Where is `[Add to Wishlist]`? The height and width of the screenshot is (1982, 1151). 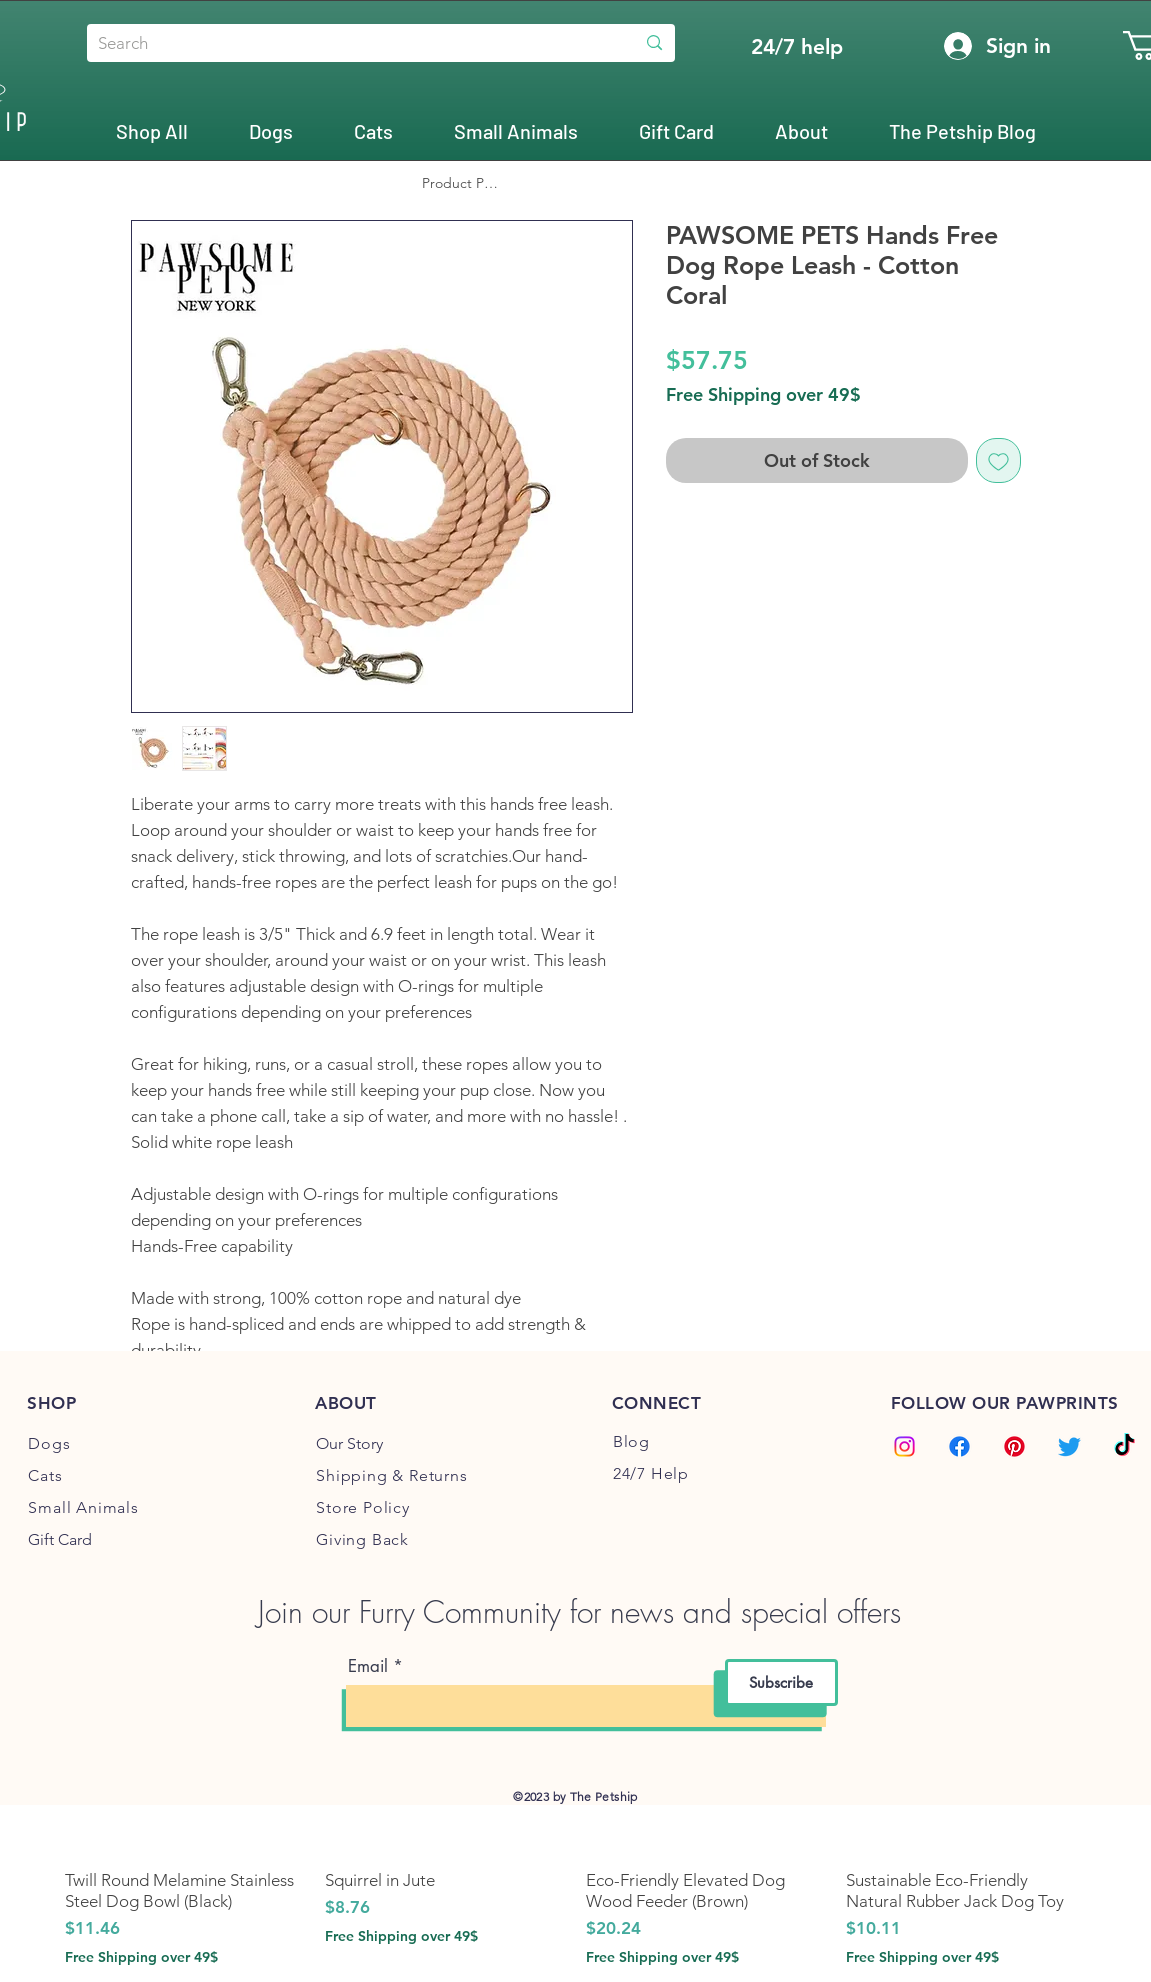 [Add to Wishlist] is located at coordinates (998, 460).